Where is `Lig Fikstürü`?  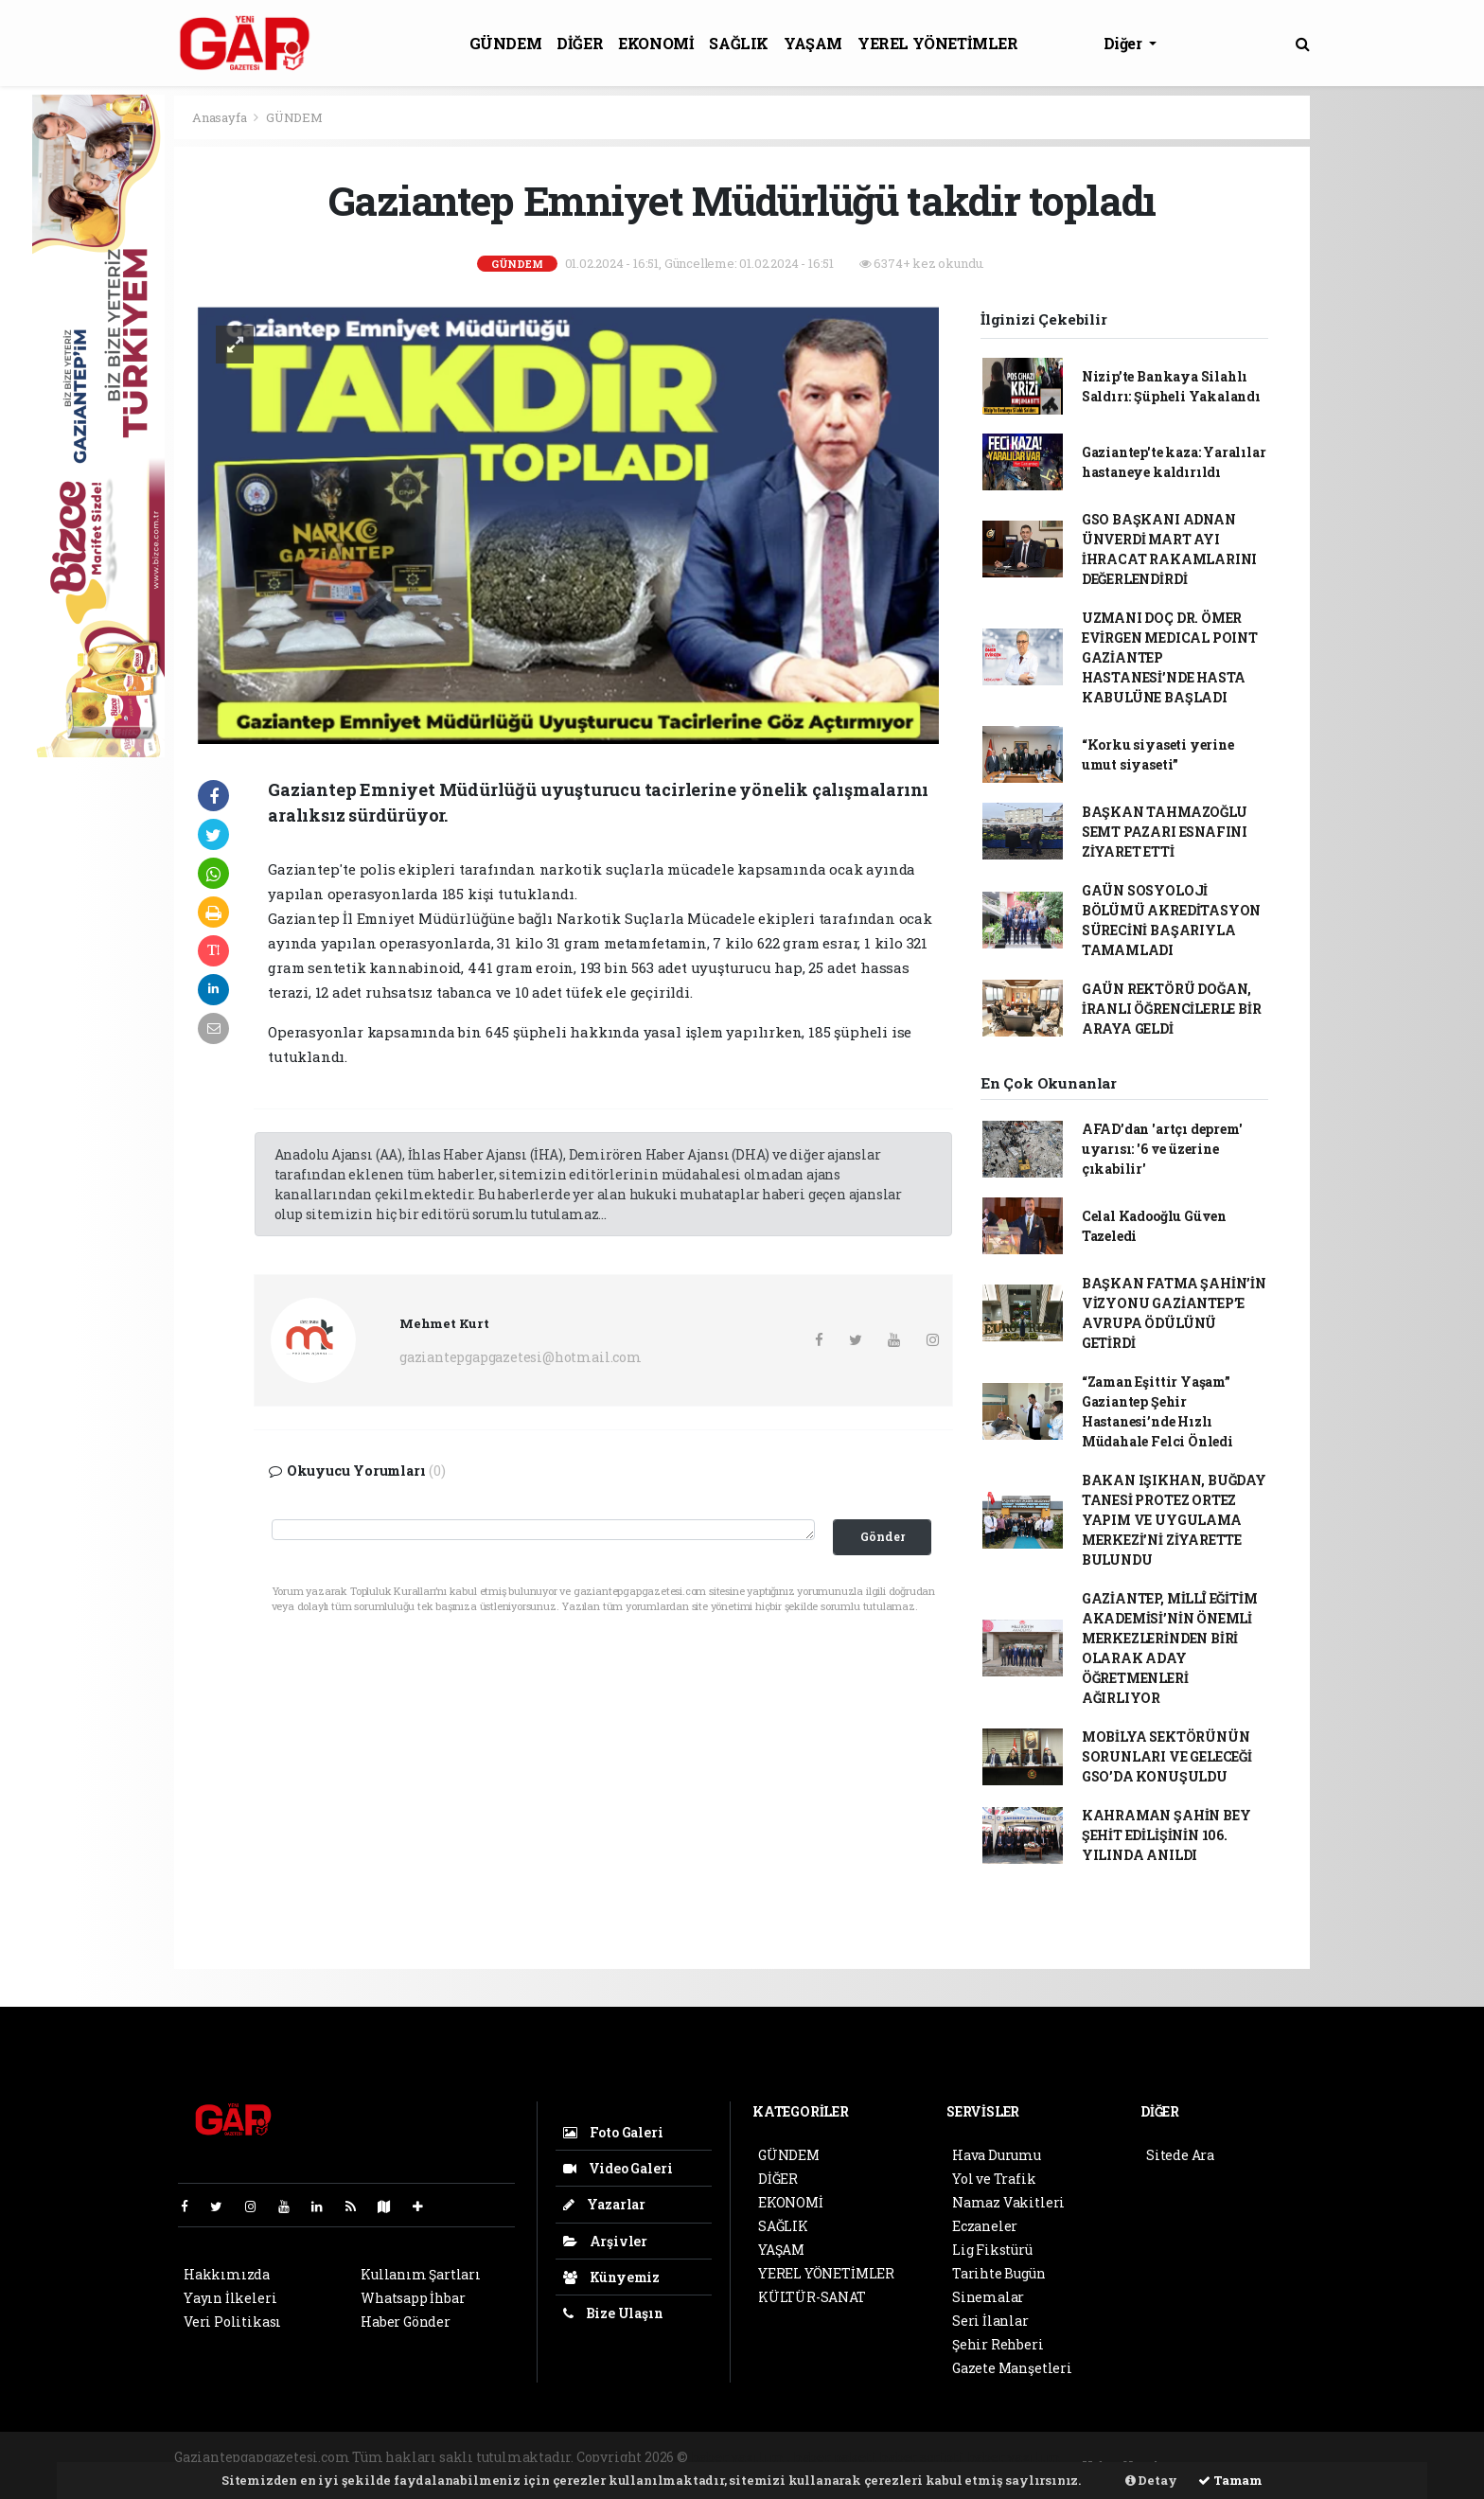
Lig Fikstürü is located at coordinates (992, 2250).